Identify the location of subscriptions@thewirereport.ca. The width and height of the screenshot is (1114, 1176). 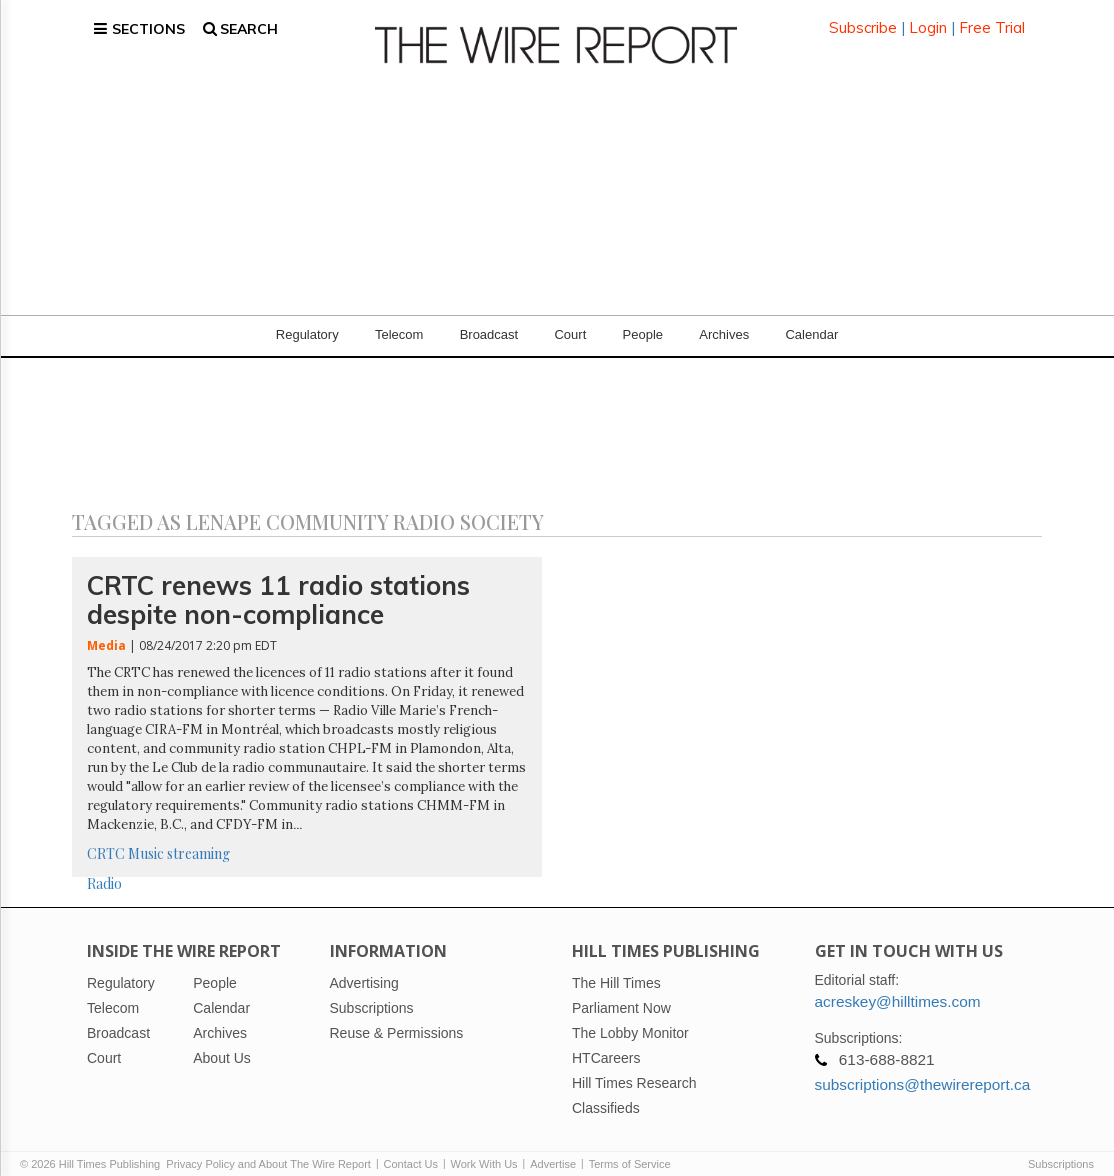
(923, 1068).